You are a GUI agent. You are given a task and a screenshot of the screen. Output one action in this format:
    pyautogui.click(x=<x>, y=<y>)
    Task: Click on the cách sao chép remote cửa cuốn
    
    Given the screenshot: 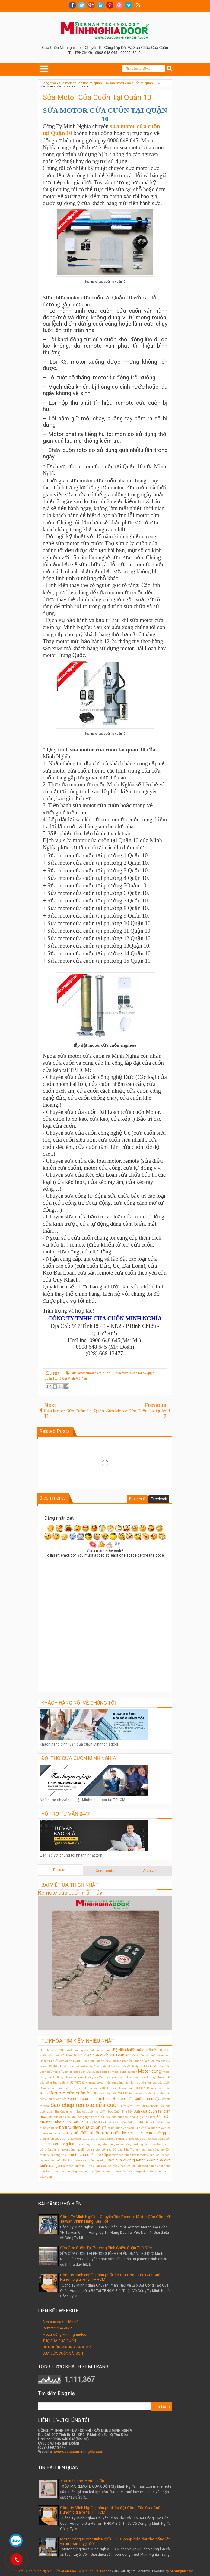 What is the action you would take?
    pyautogui.click(x=96, y=2138)
    